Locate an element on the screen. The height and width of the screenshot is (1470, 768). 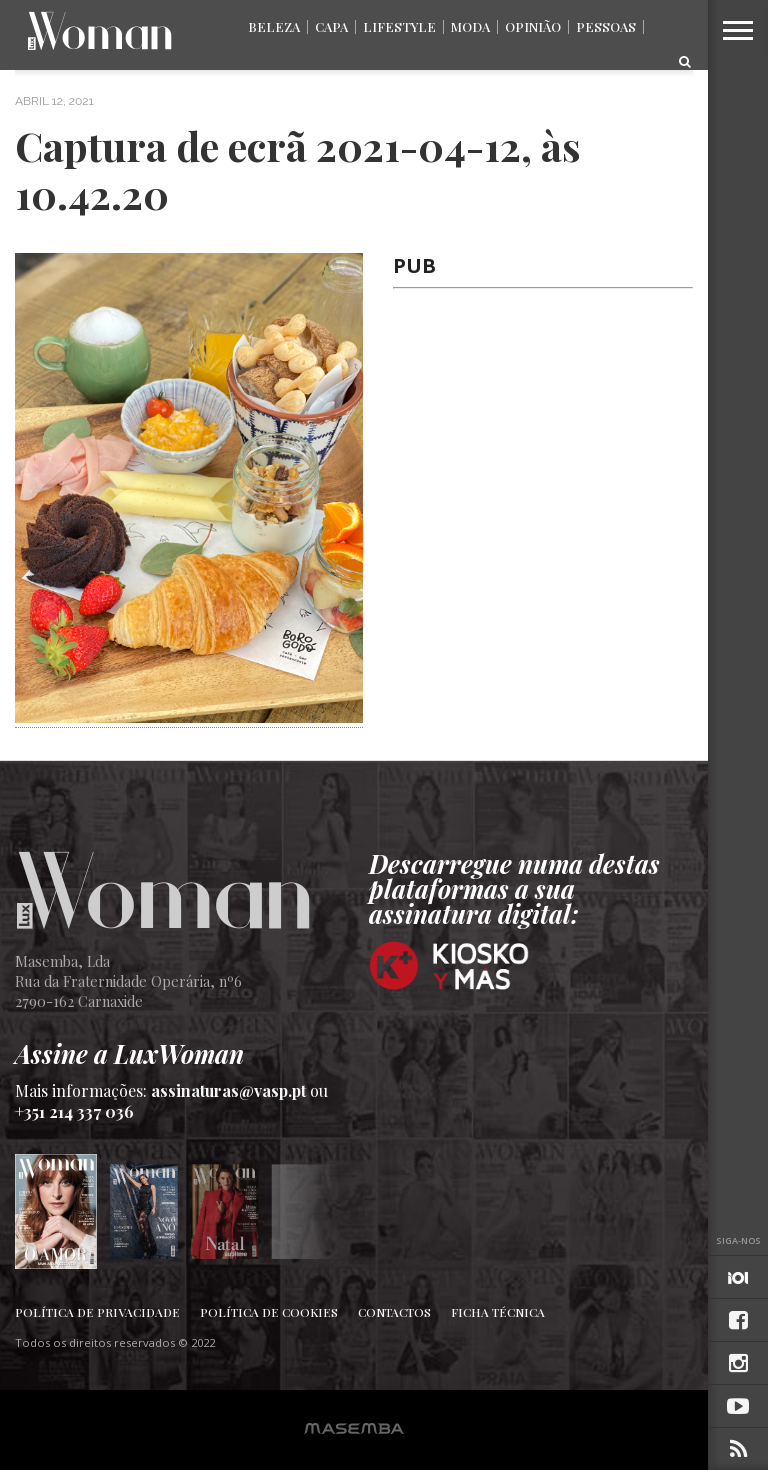
+351 214 337 036 is located at coordinates (74, 1111).